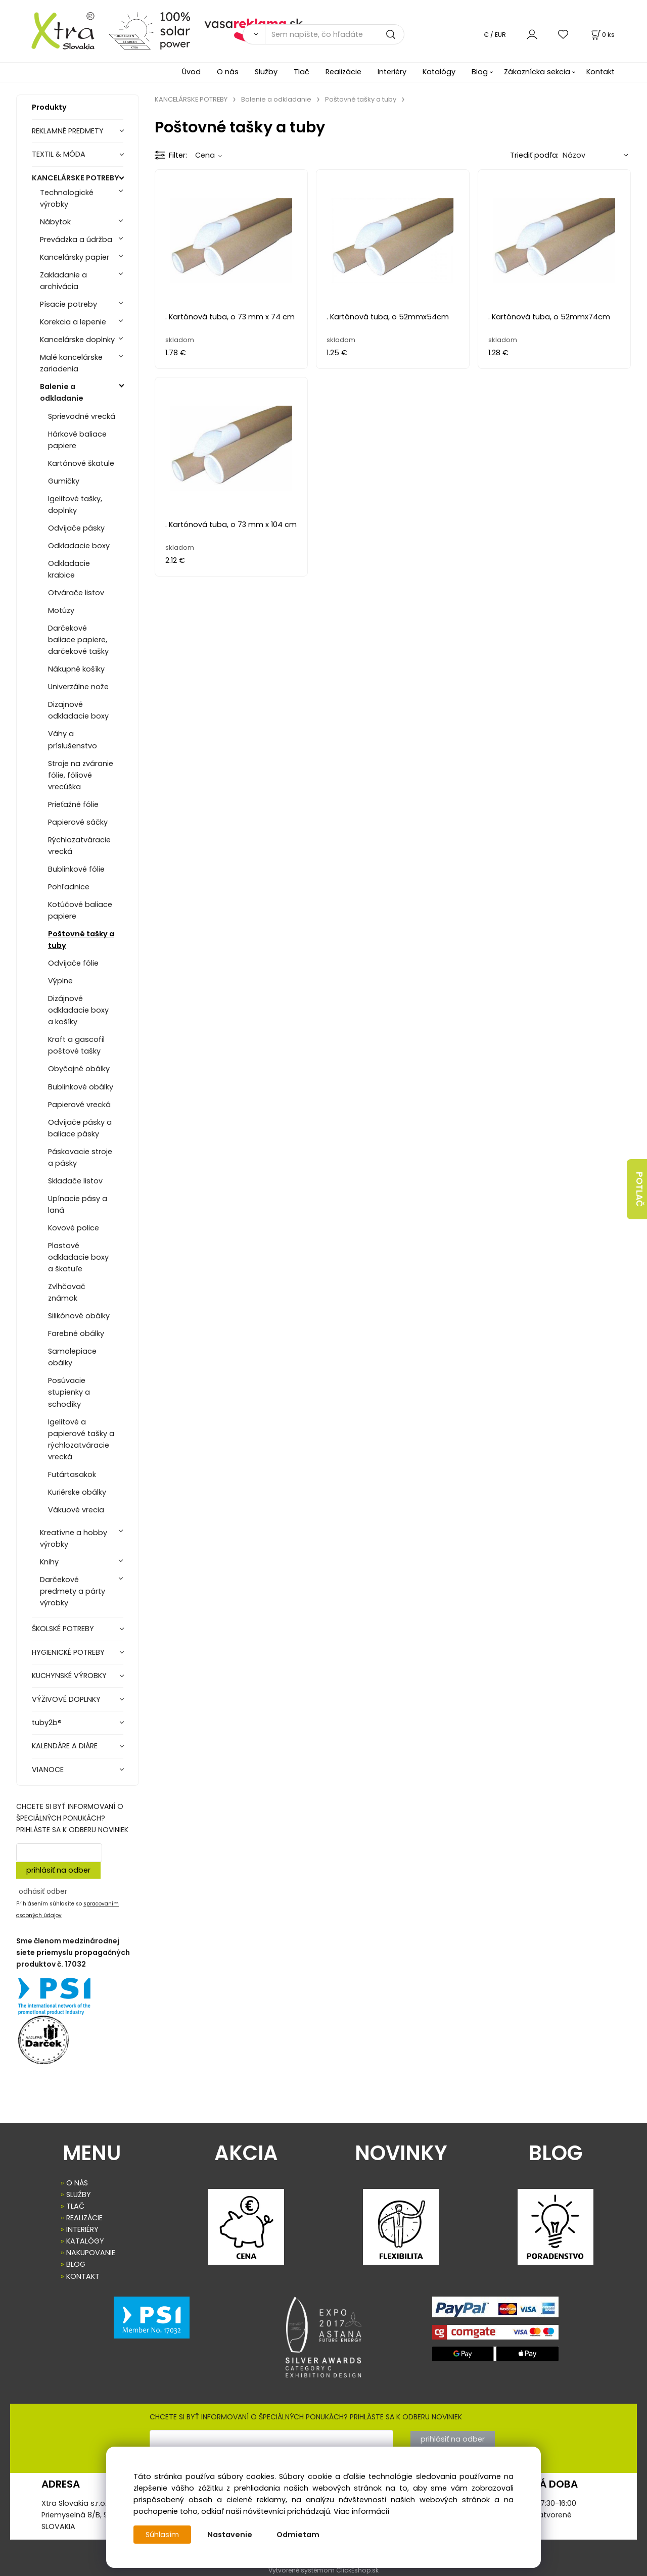 The width and height of the screenshot is (647, 2576). I want to click on Nábytok, so click(55, 222).